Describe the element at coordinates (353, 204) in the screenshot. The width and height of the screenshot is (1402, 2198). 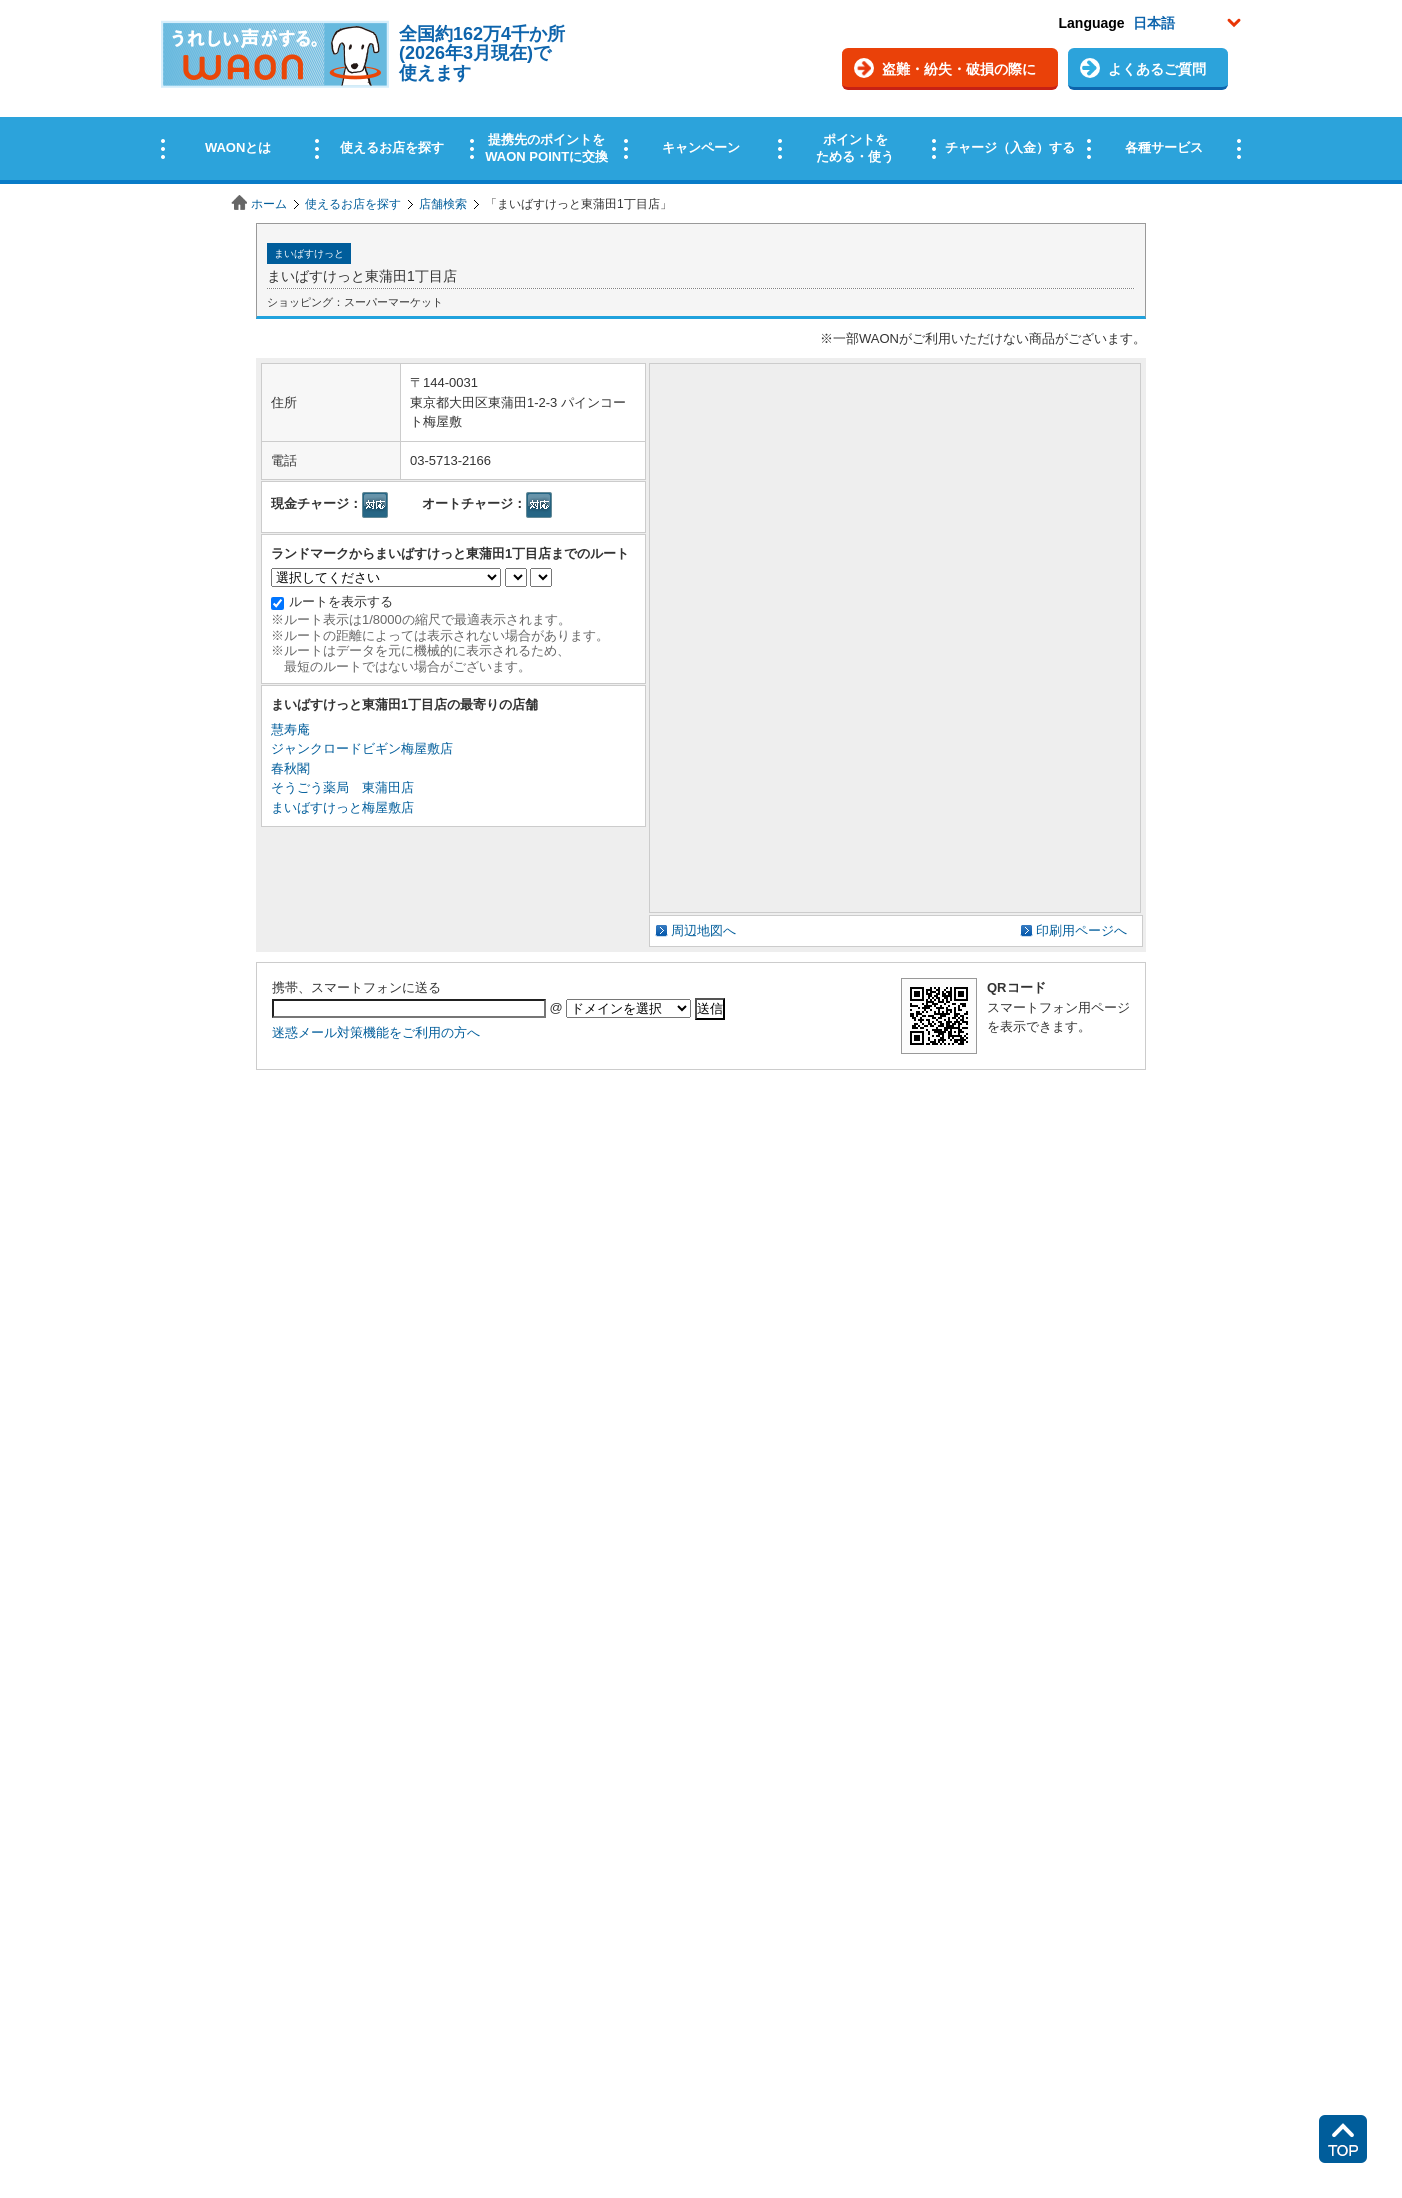
I see `使えるお店を探す` at that location.